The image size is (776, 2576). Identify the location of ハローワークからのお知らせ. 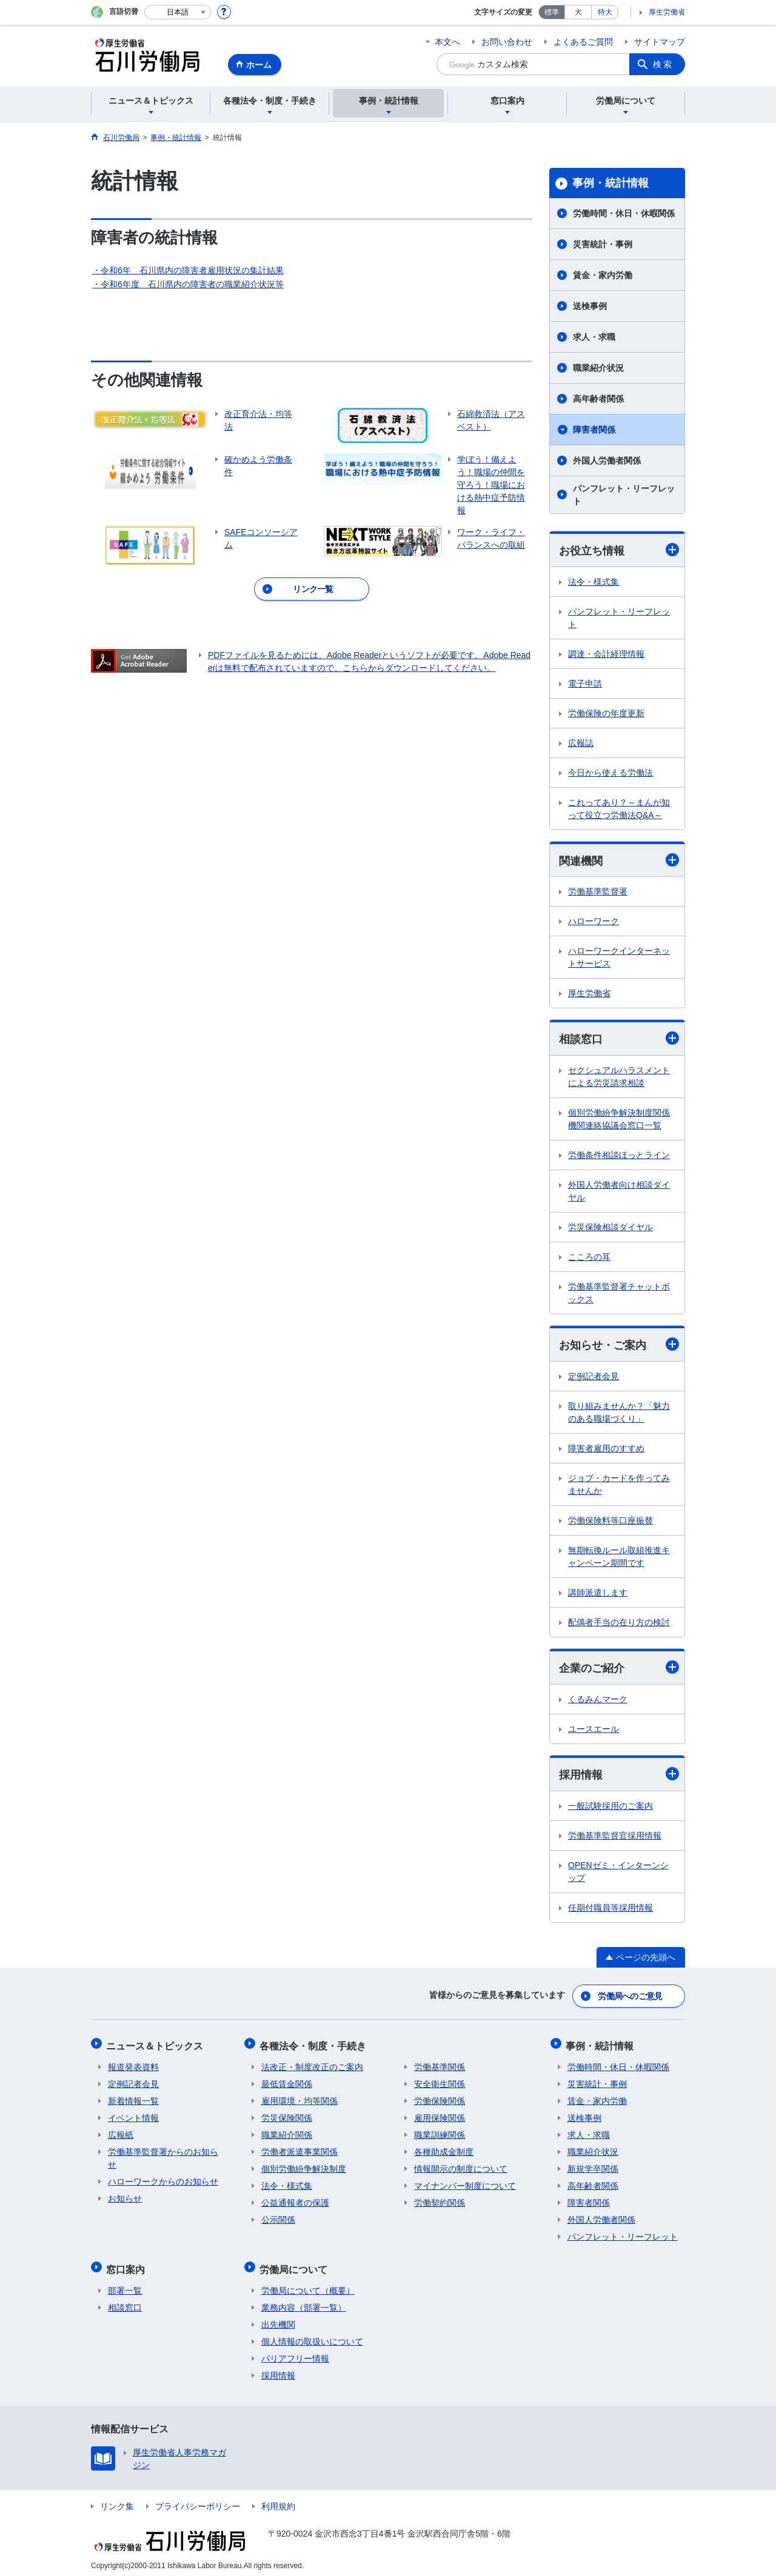
(163, 2179).